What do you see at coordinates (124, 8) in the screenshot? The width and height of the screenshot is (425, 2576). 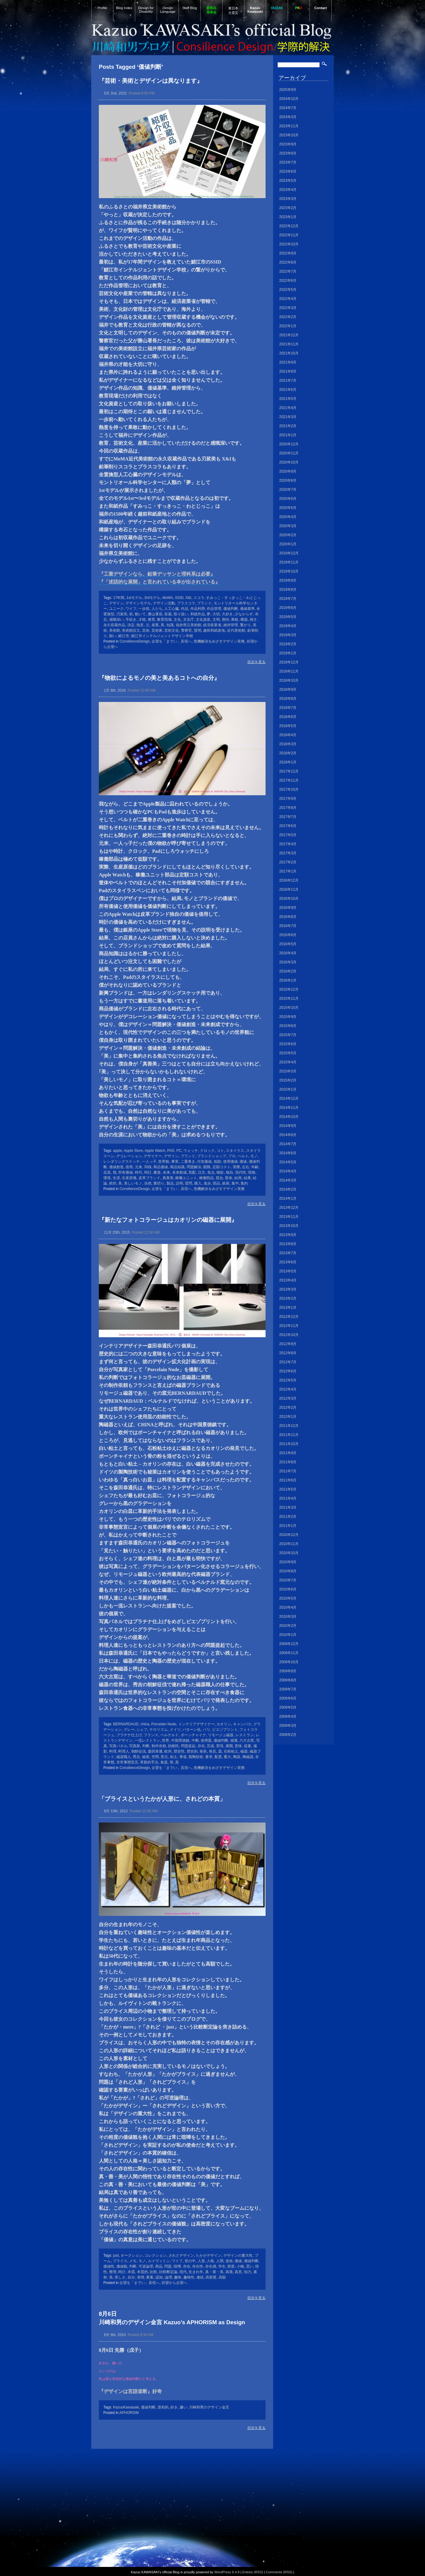 I see `Blog Index` at bounding box center [124, 8].